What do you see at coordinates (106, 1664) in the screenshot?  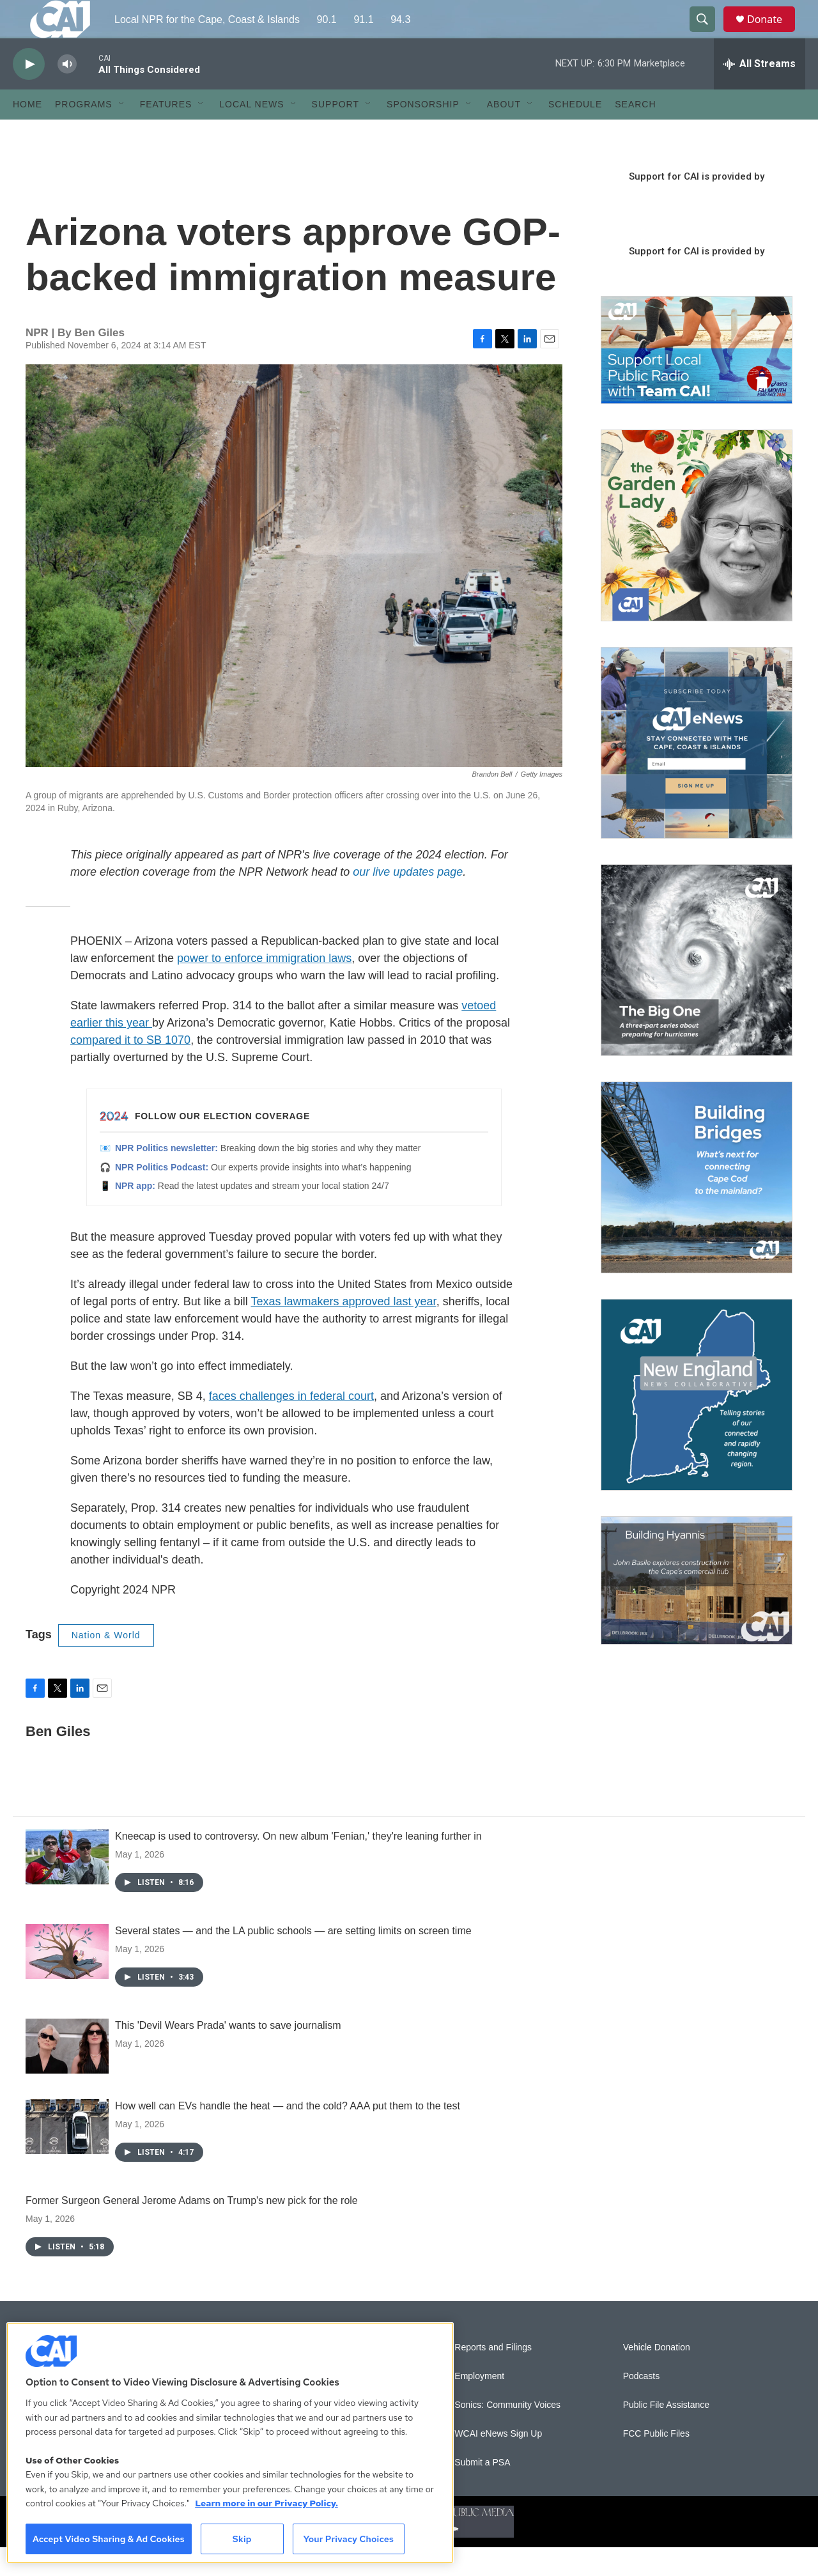 I see `Nation & World` at bounding box center [106, 1664].